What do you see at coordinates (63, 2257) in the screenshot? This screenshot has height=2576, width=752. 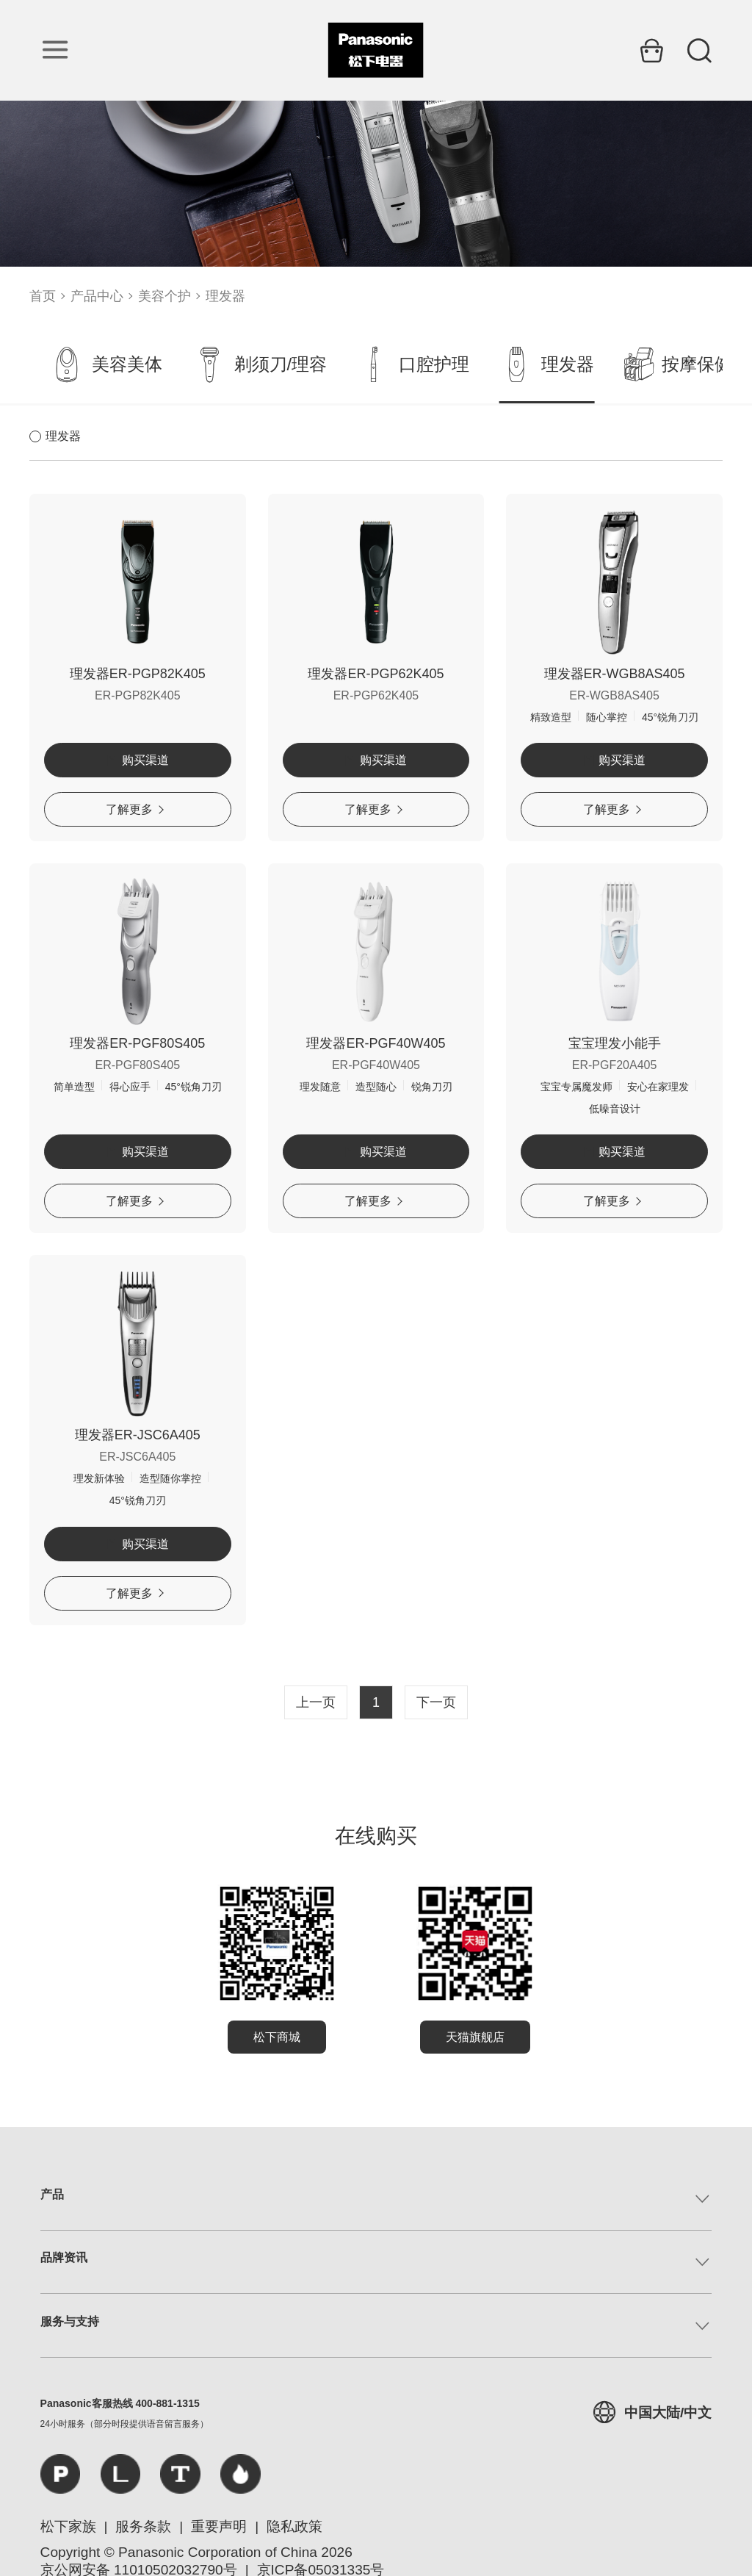 I see `品牌资讯` at bounding box center [63, 2257].